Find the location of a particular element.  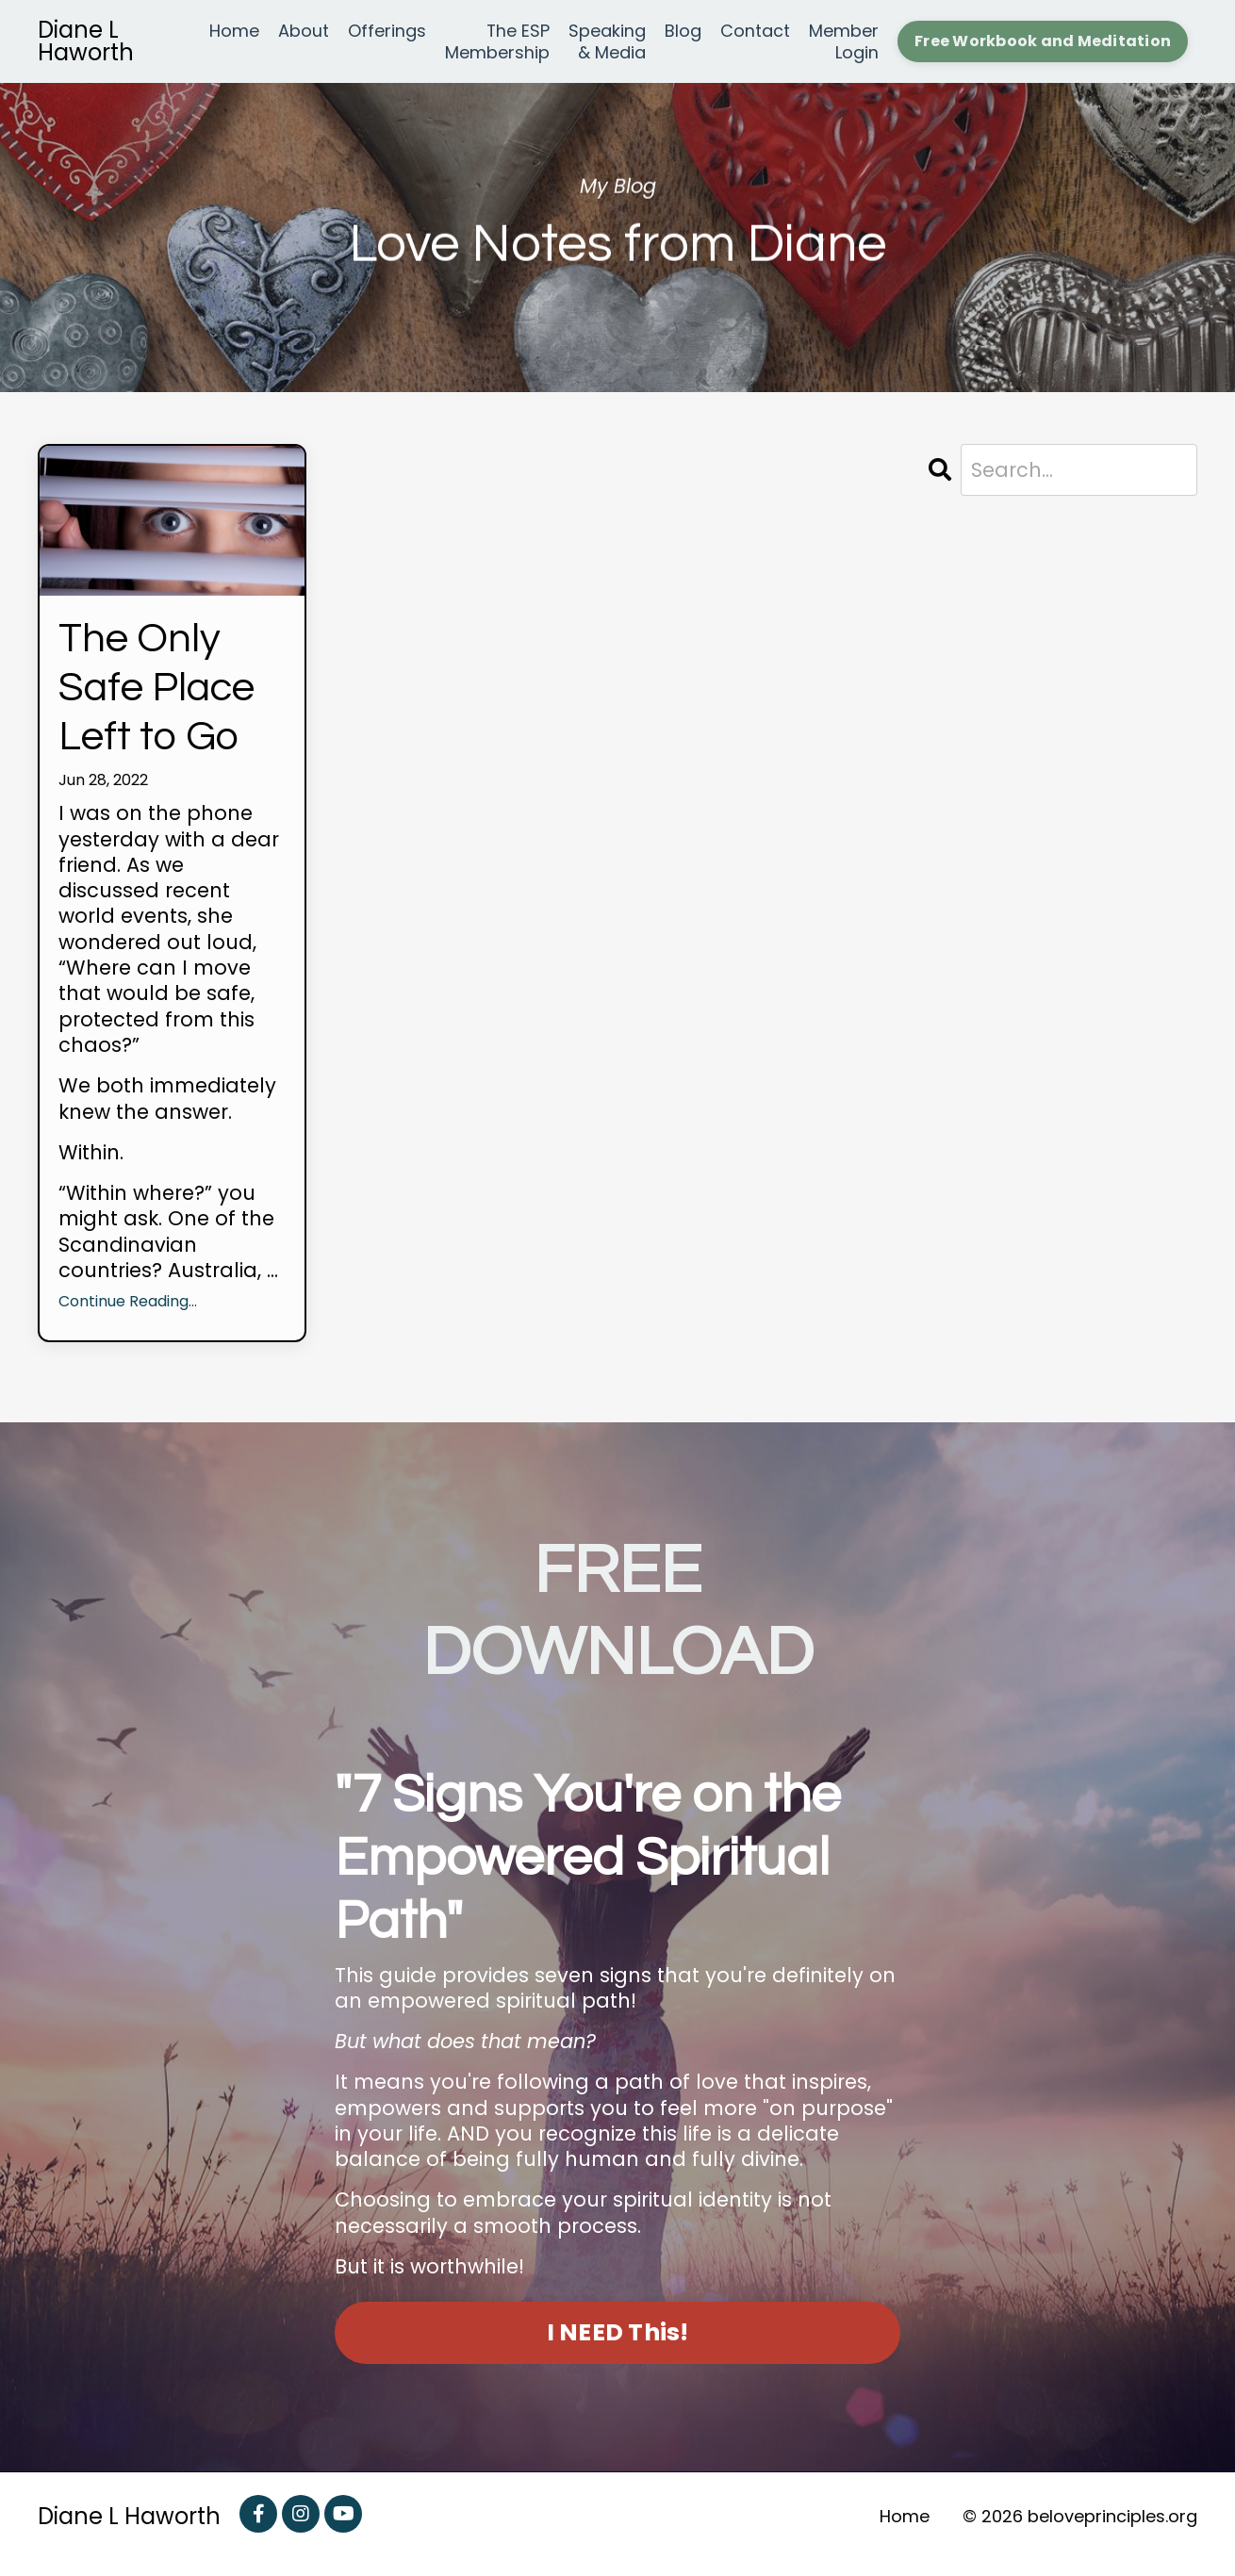

Contact is located at coordinates (755, 31).